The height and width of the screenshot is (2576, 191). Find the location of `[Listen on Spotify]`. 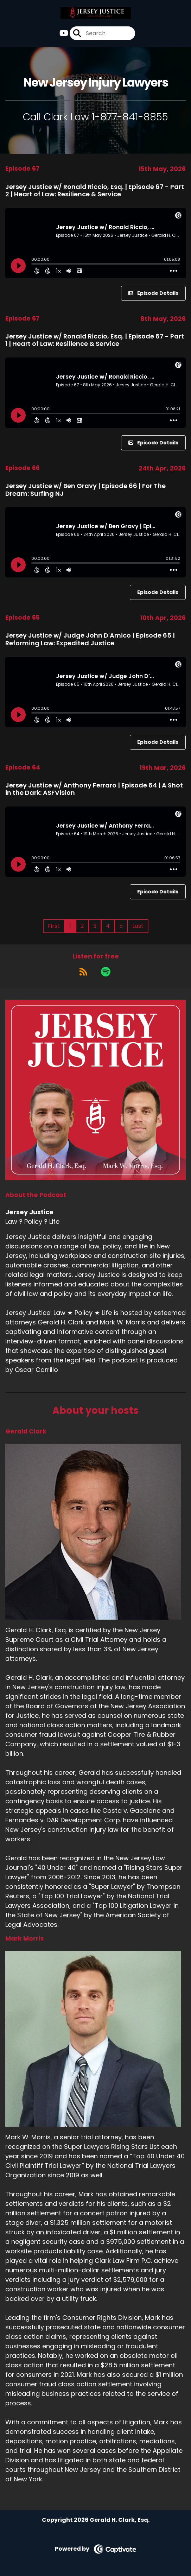

[Listen on Spotify] is located at coordinates (105, 971).